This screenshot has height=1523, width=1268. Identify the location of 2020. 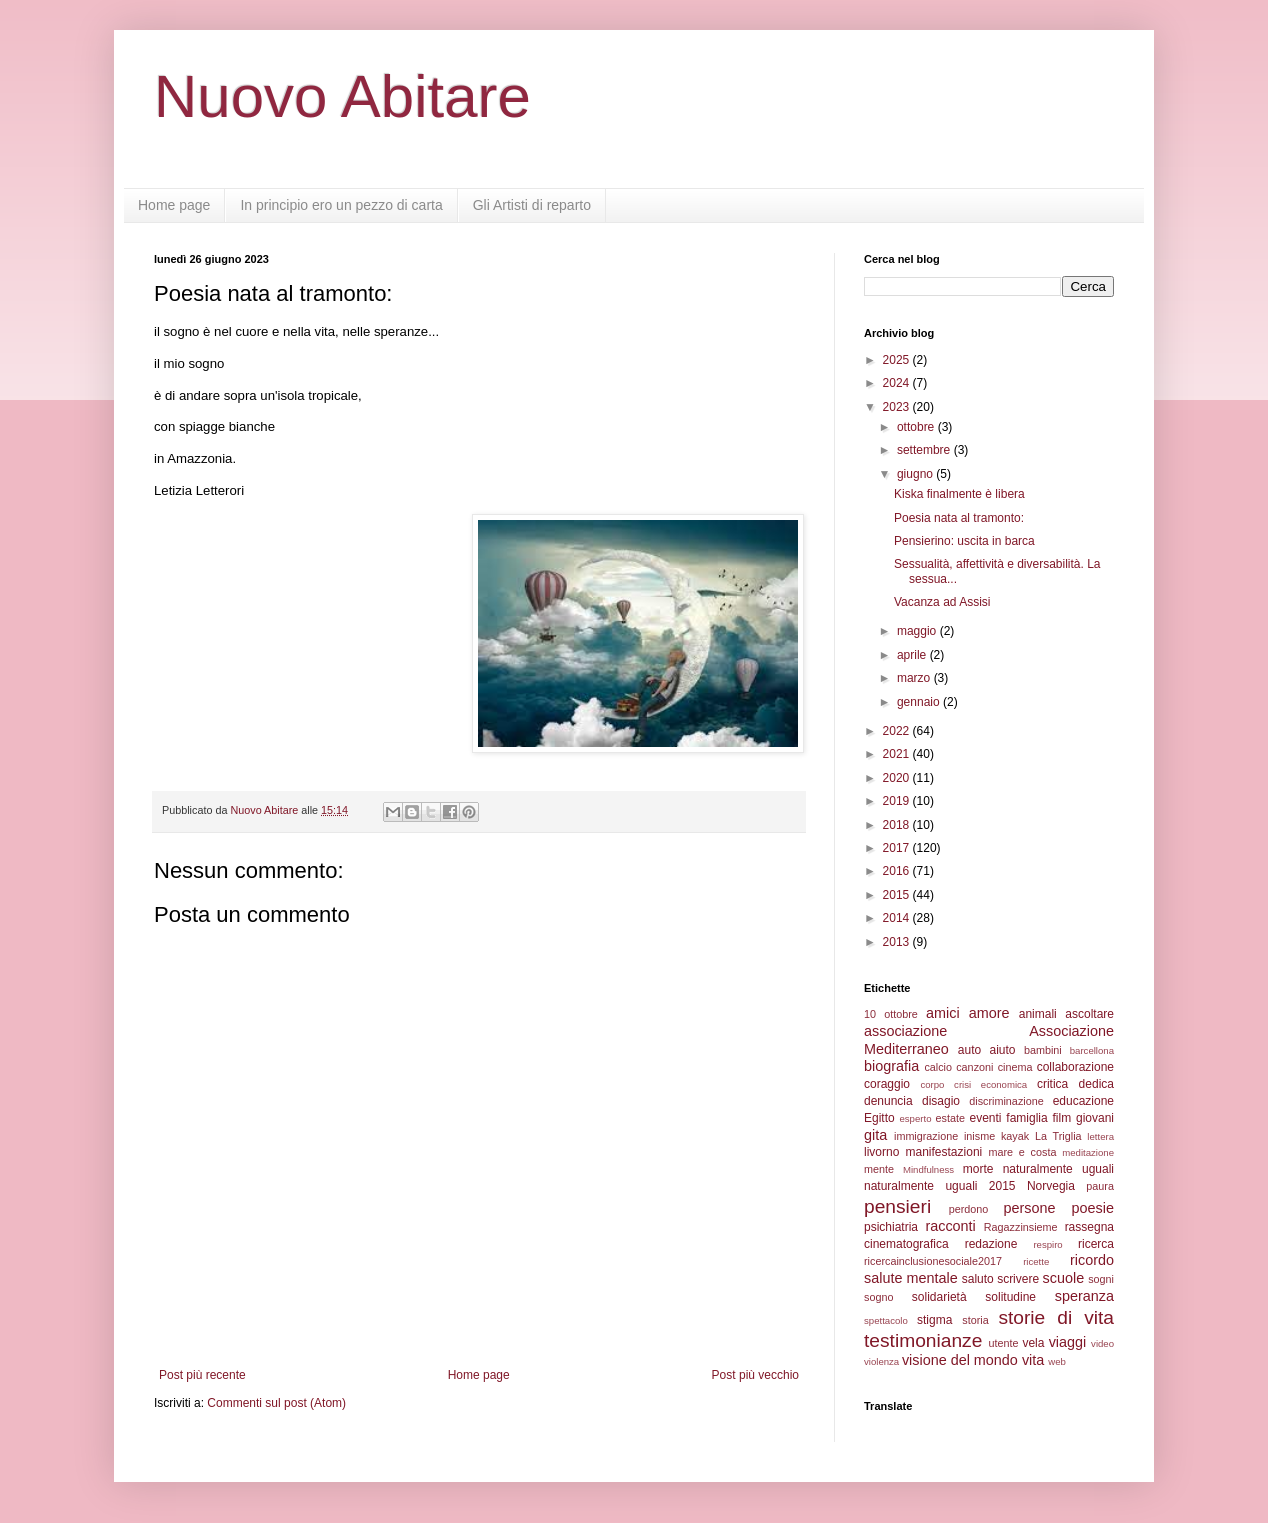
(898, 778).